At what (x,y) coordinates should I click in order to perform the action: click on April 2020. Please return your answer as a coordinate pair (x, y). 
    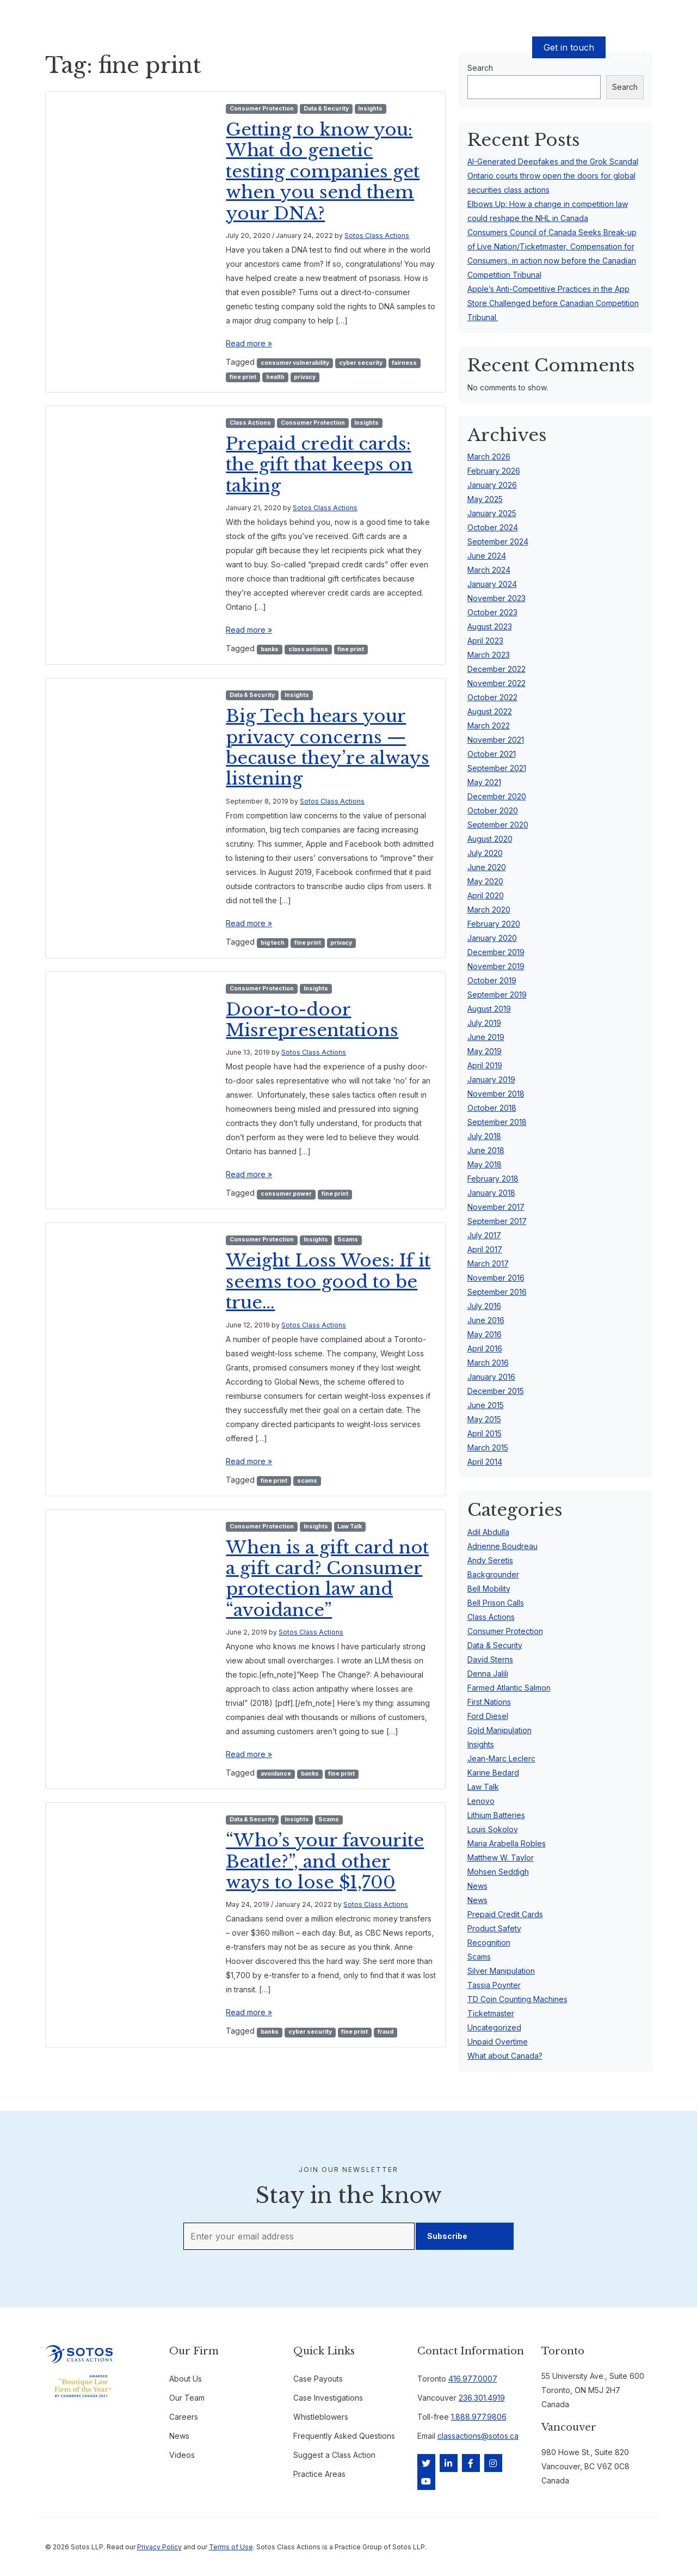
    Looking at the image, I should click on (485, 895).